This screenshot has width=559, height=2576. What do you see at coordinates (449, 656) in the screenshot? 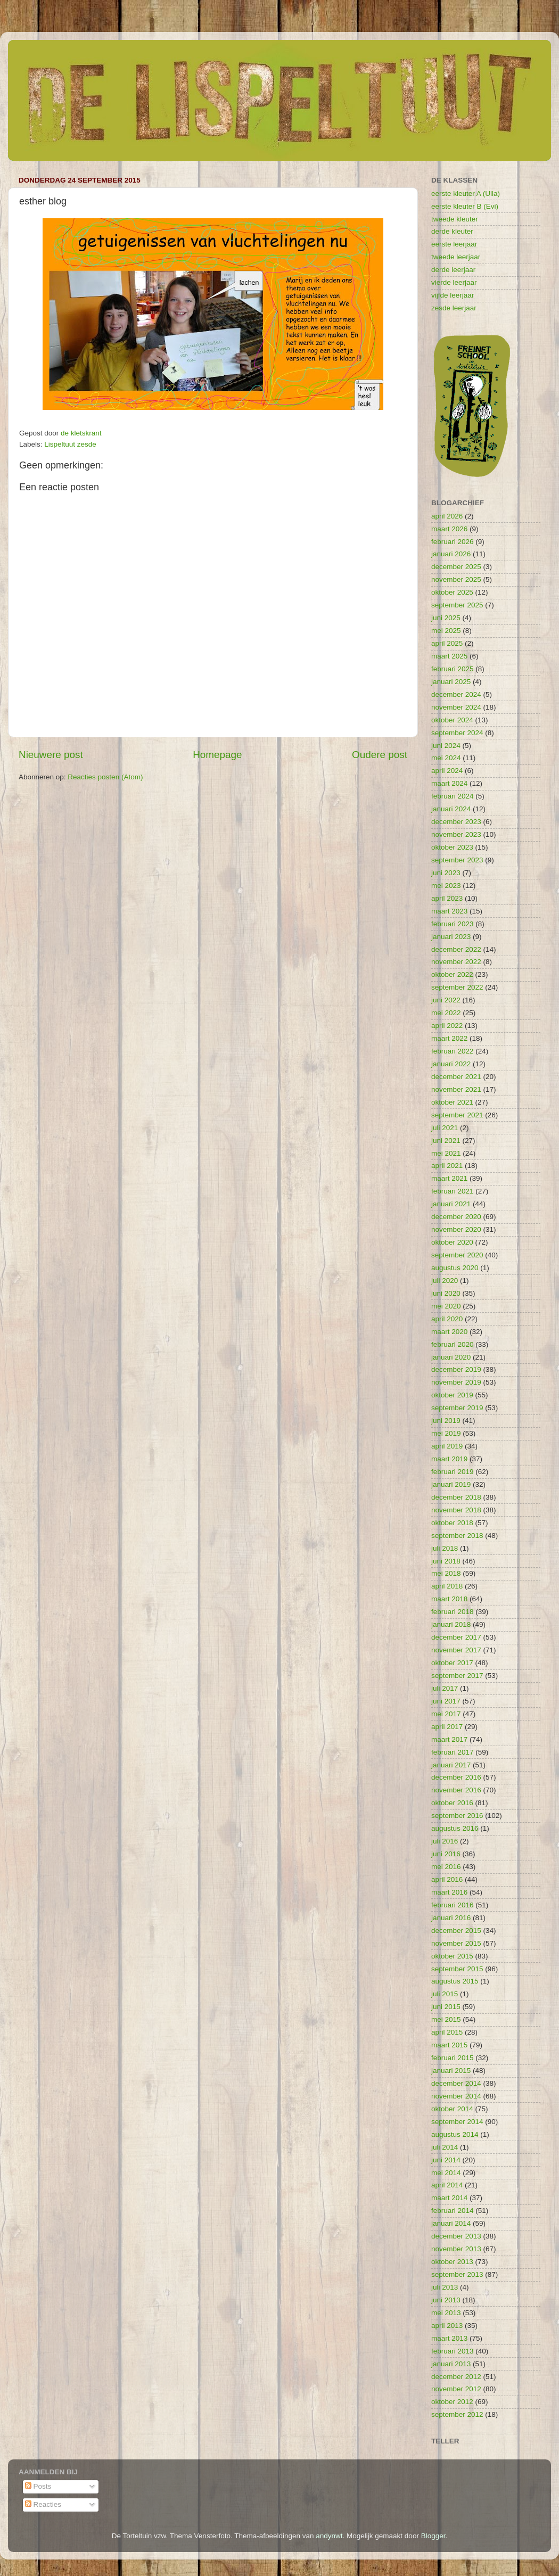
I see `maart 2025` at bounding box center [449, 656].